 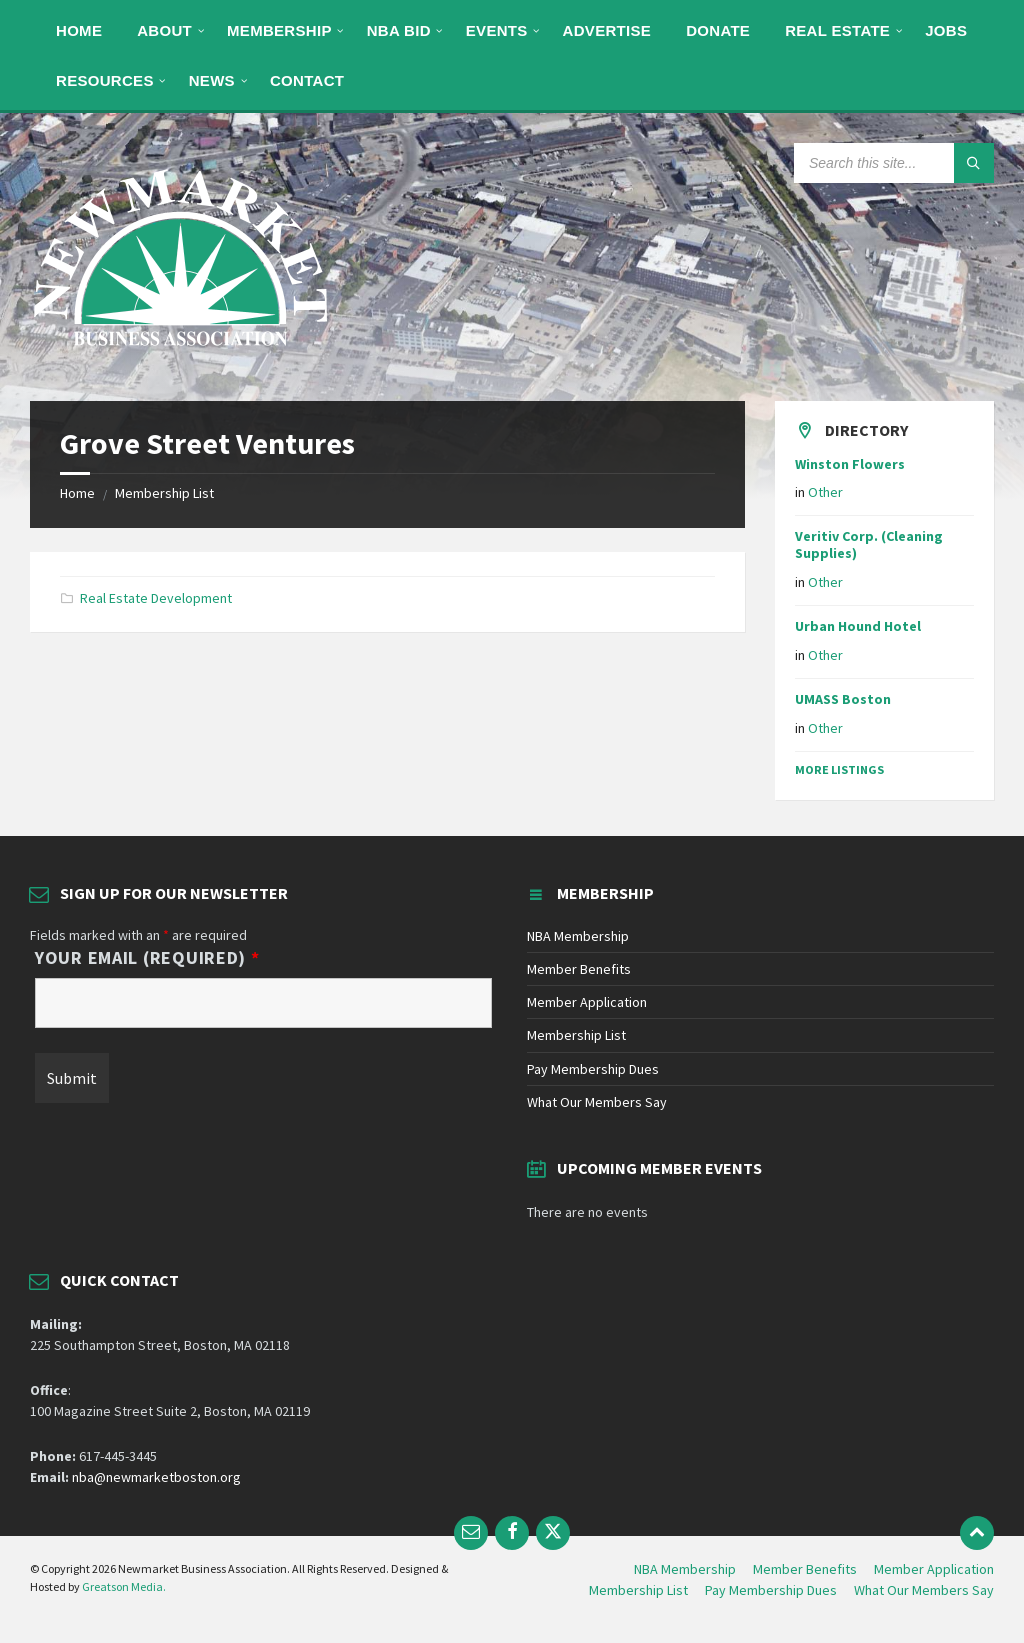 I want to click on Other, so click(x=825, y=492).